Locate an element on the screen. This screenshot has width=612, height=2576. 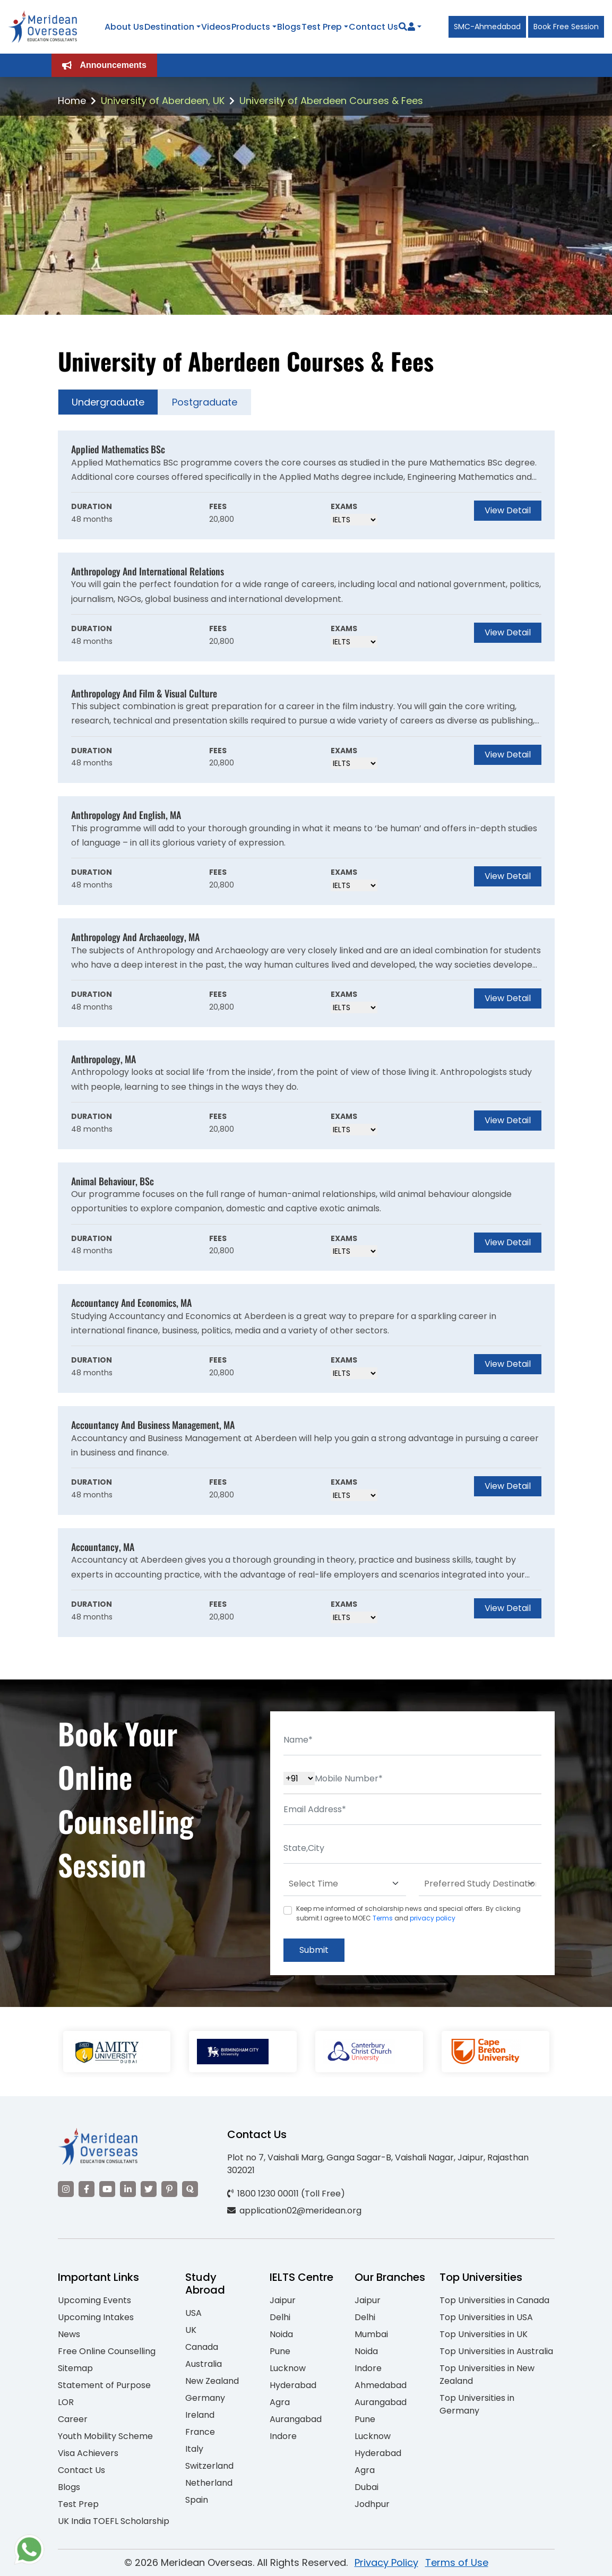
Postgraduate [tab] is located at coordinates (204, 402).